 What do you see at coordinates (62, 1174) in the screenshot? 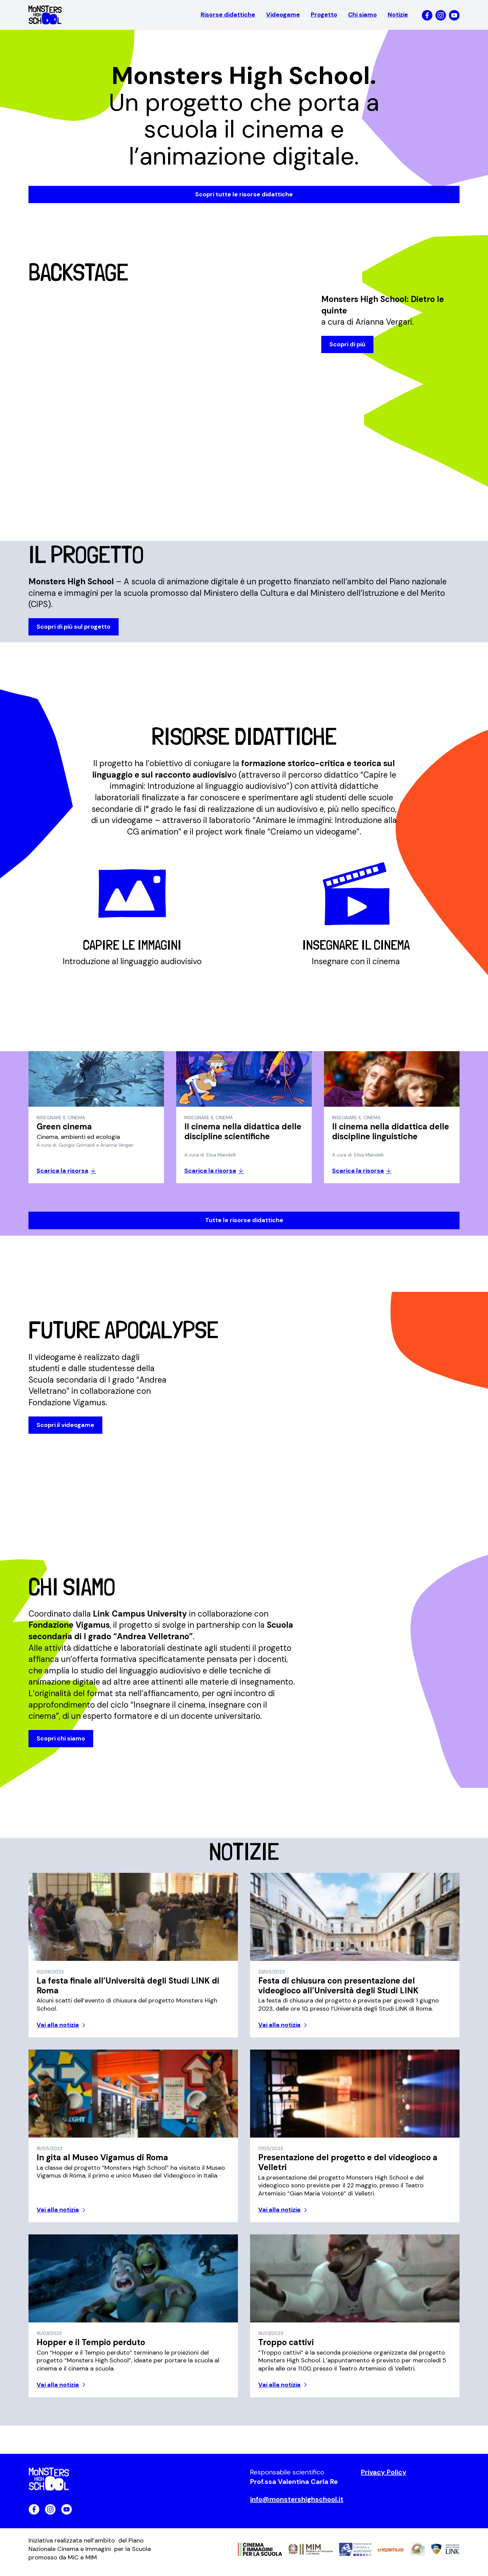
I see `Scarica la risorsa` at bounding box center [62, 1174].